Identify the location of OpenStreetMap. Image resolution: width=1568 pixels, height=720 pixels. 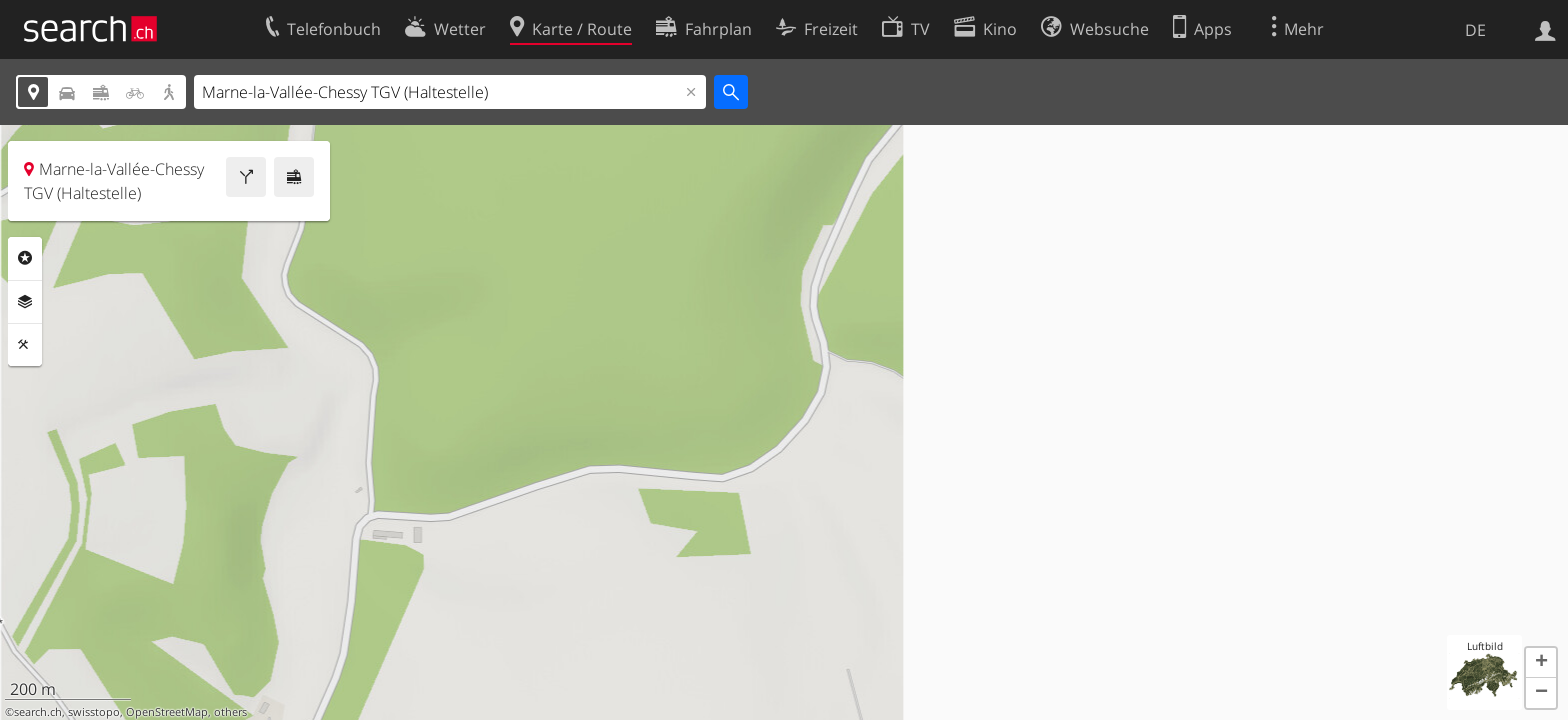
(167, 712).